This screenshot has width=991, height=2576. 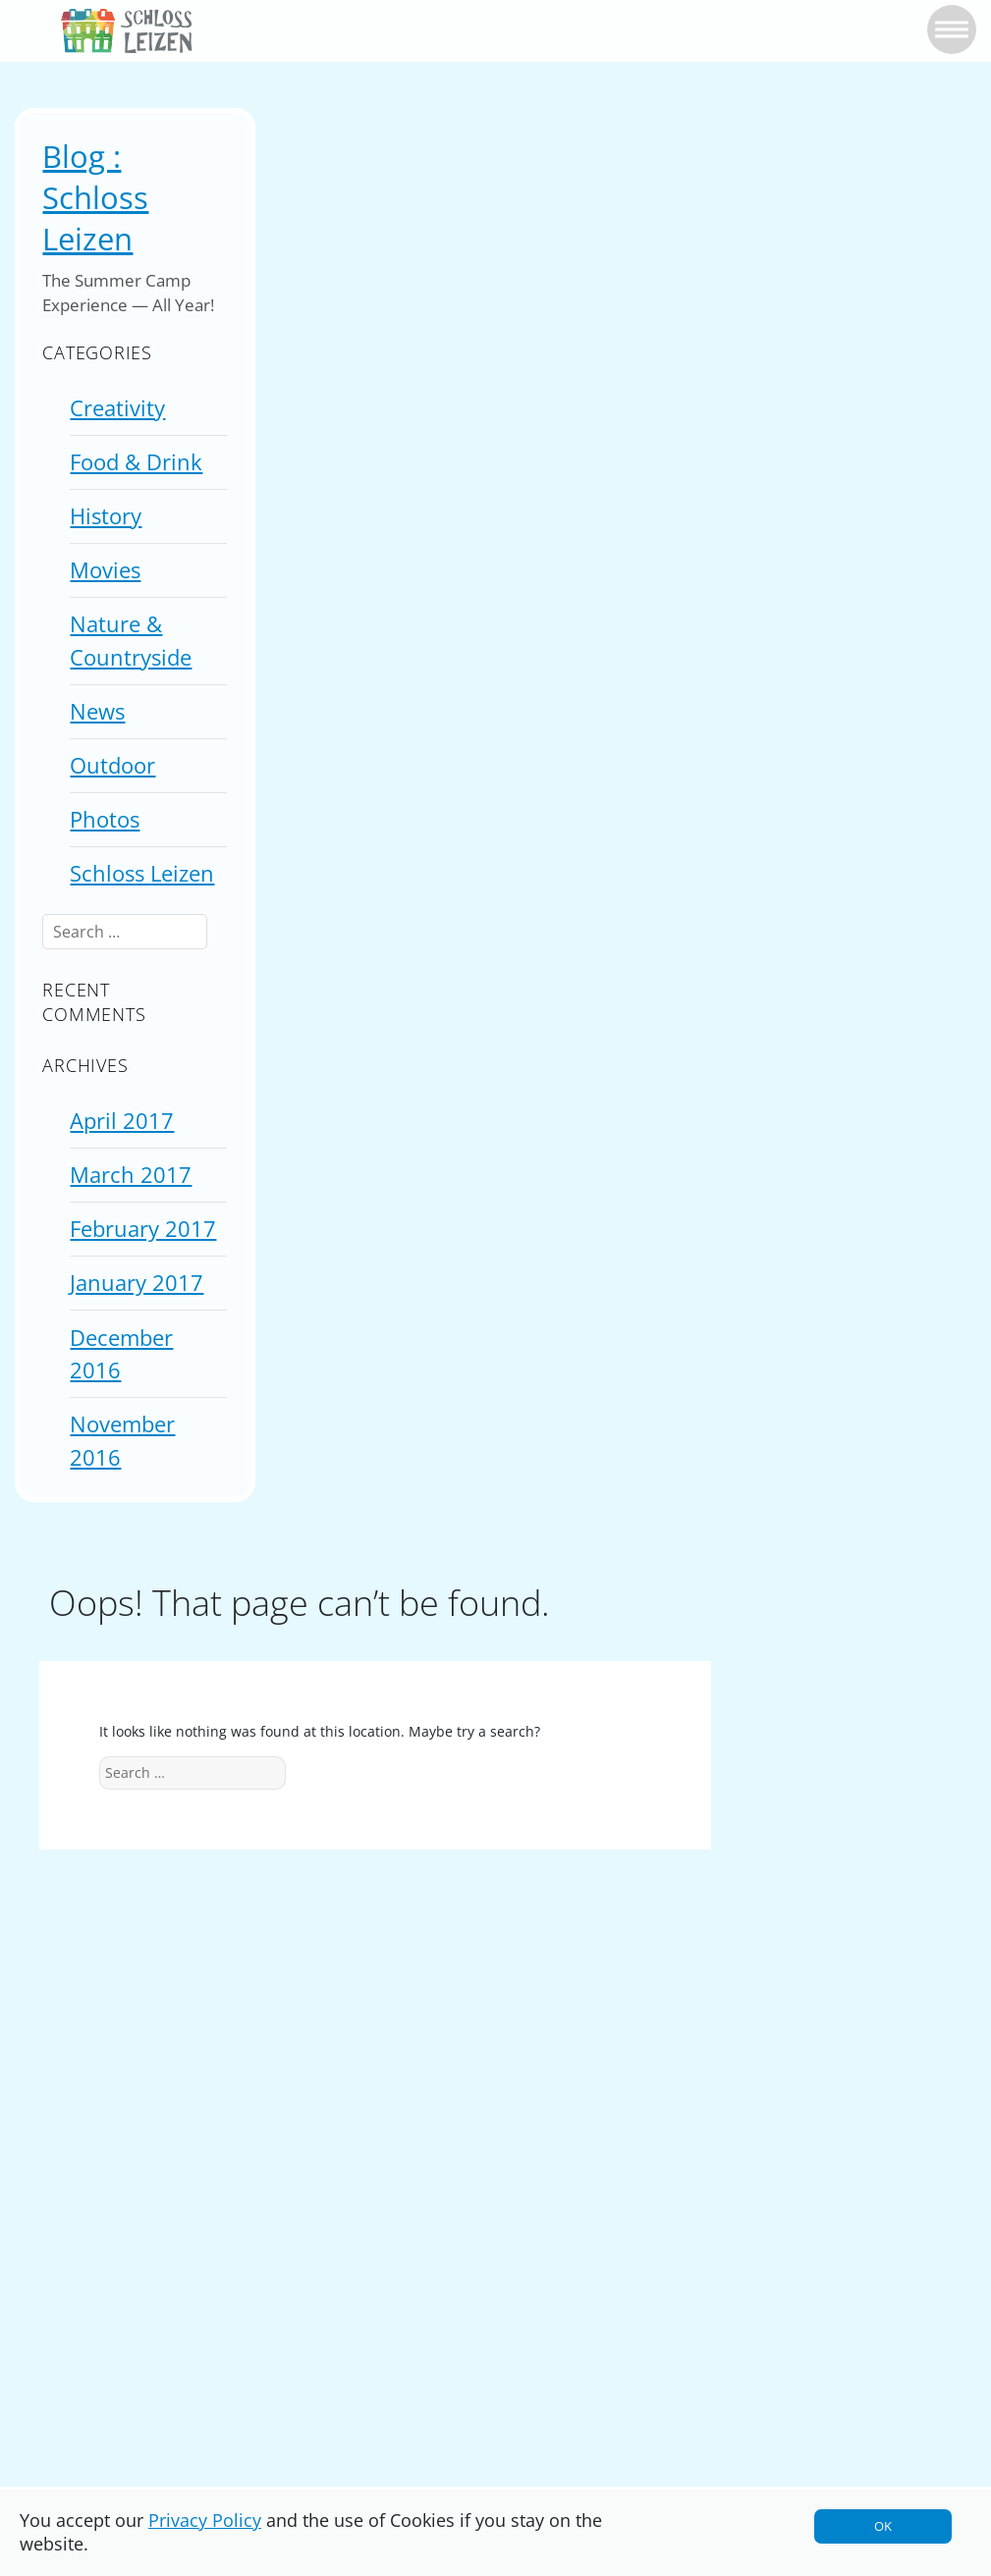 I want to click on Movies, so click(x=105, y=570).